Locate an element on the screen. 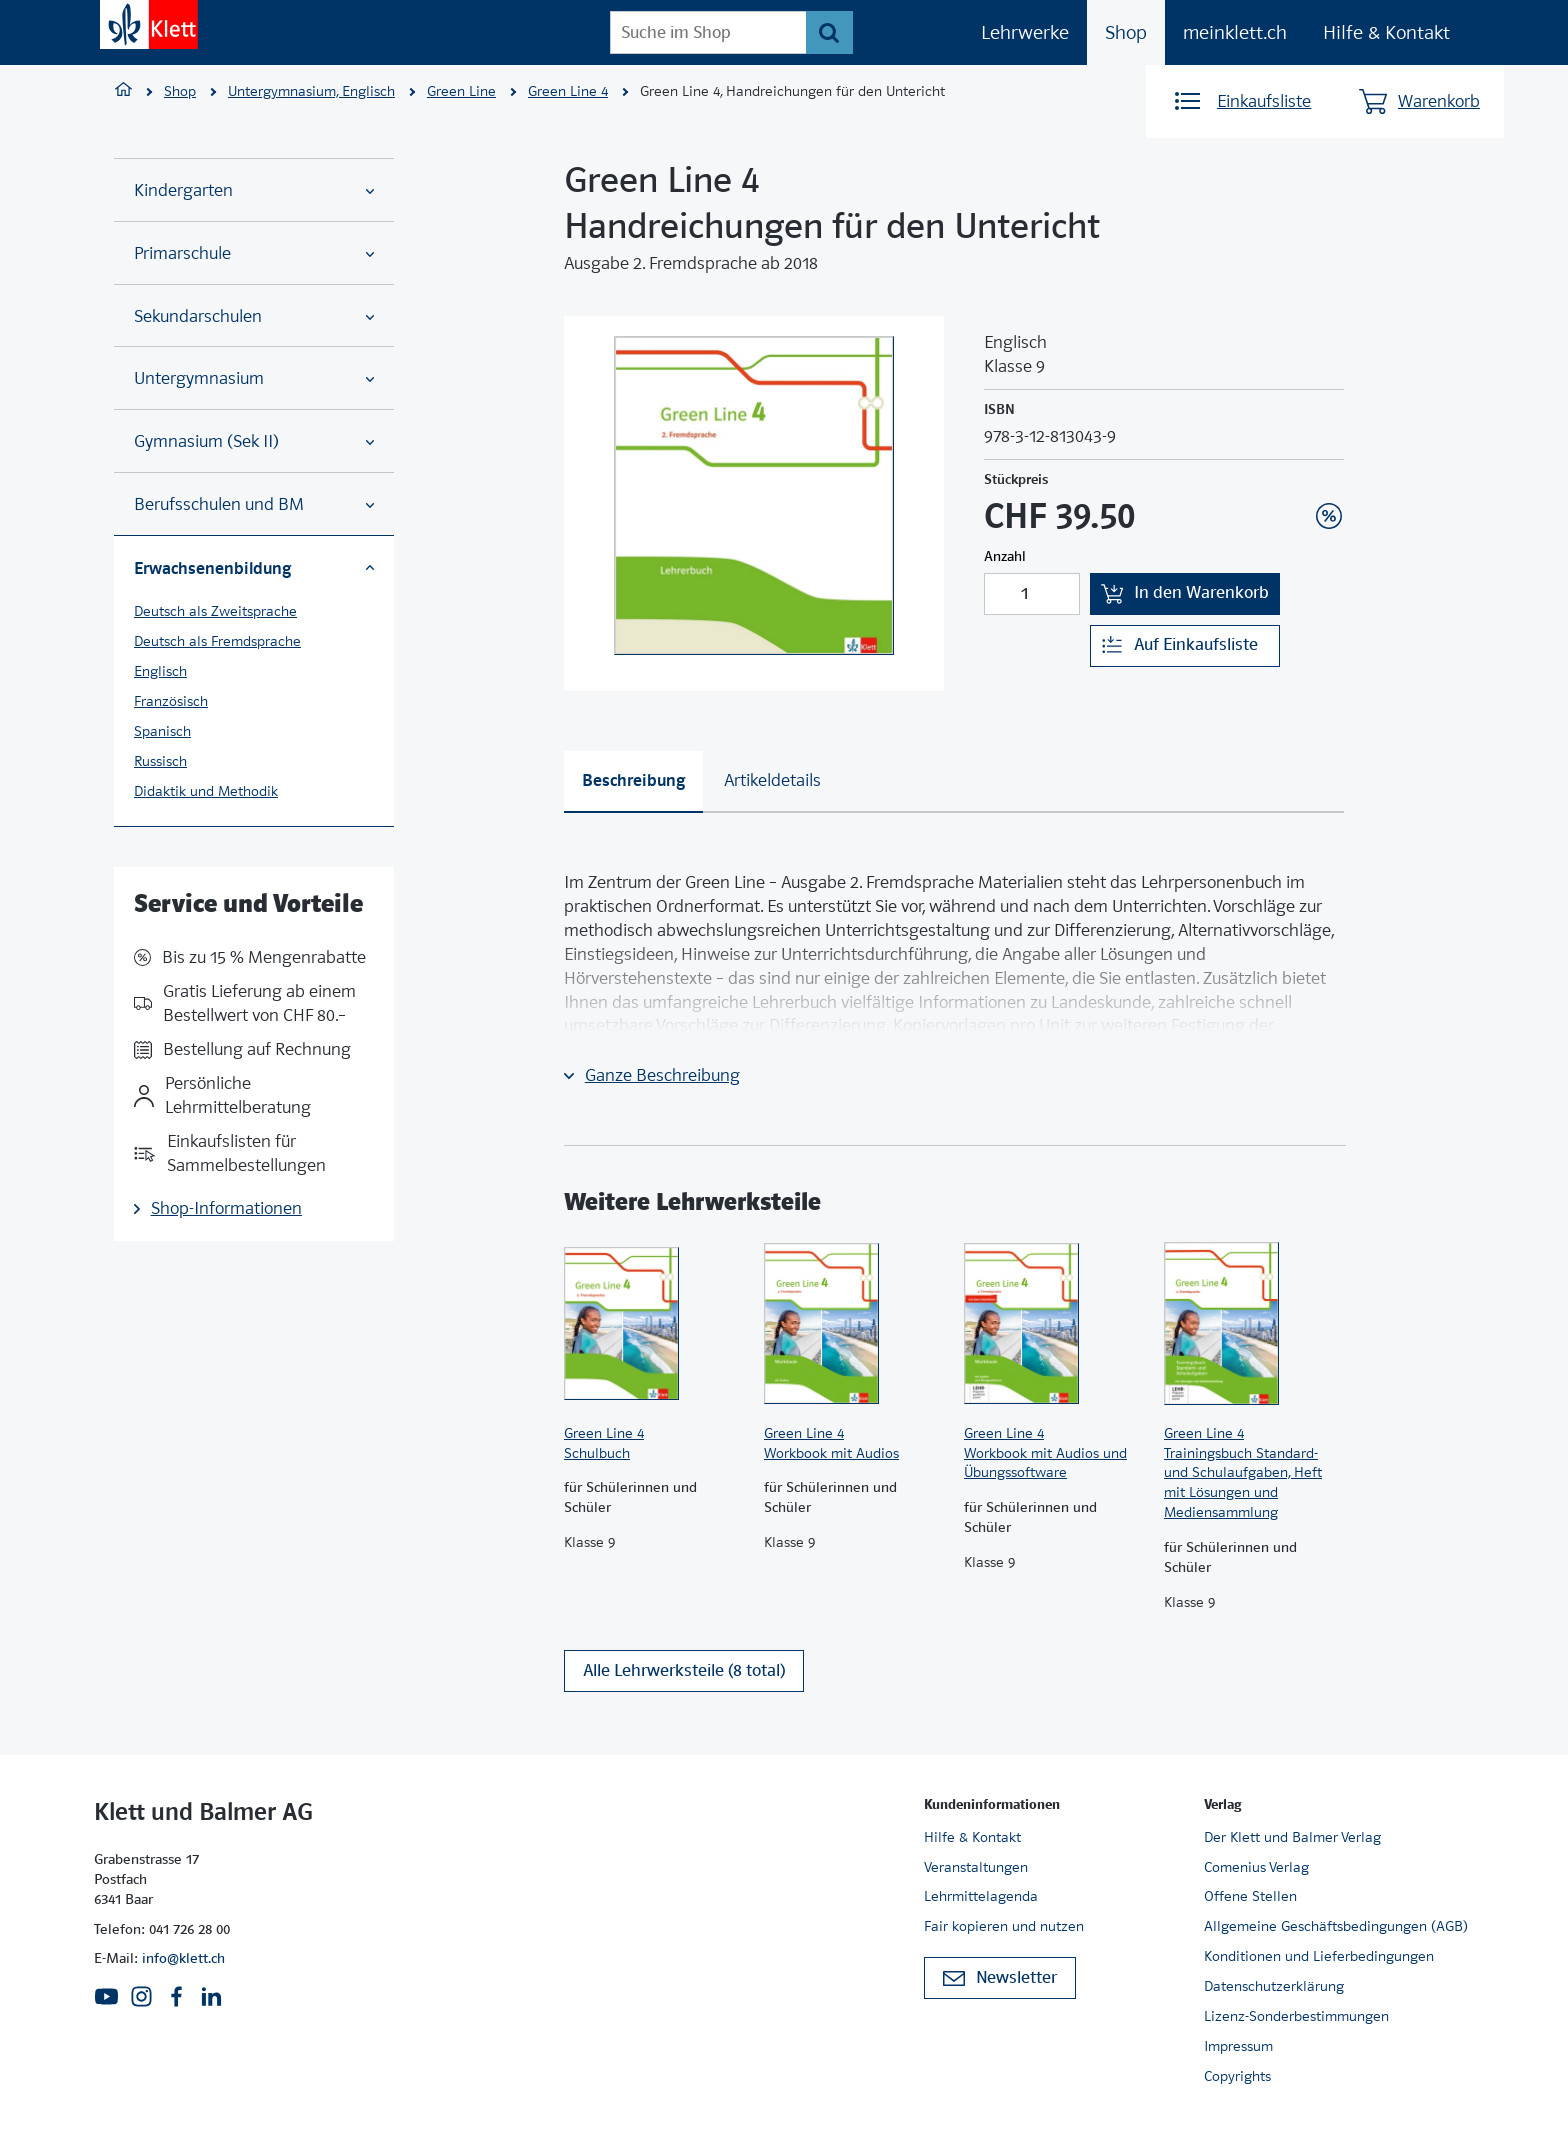 The height and width of the screenshot is (2132, 1568). Deutsch als Zweitsprache is located at coordinates (215, 611).